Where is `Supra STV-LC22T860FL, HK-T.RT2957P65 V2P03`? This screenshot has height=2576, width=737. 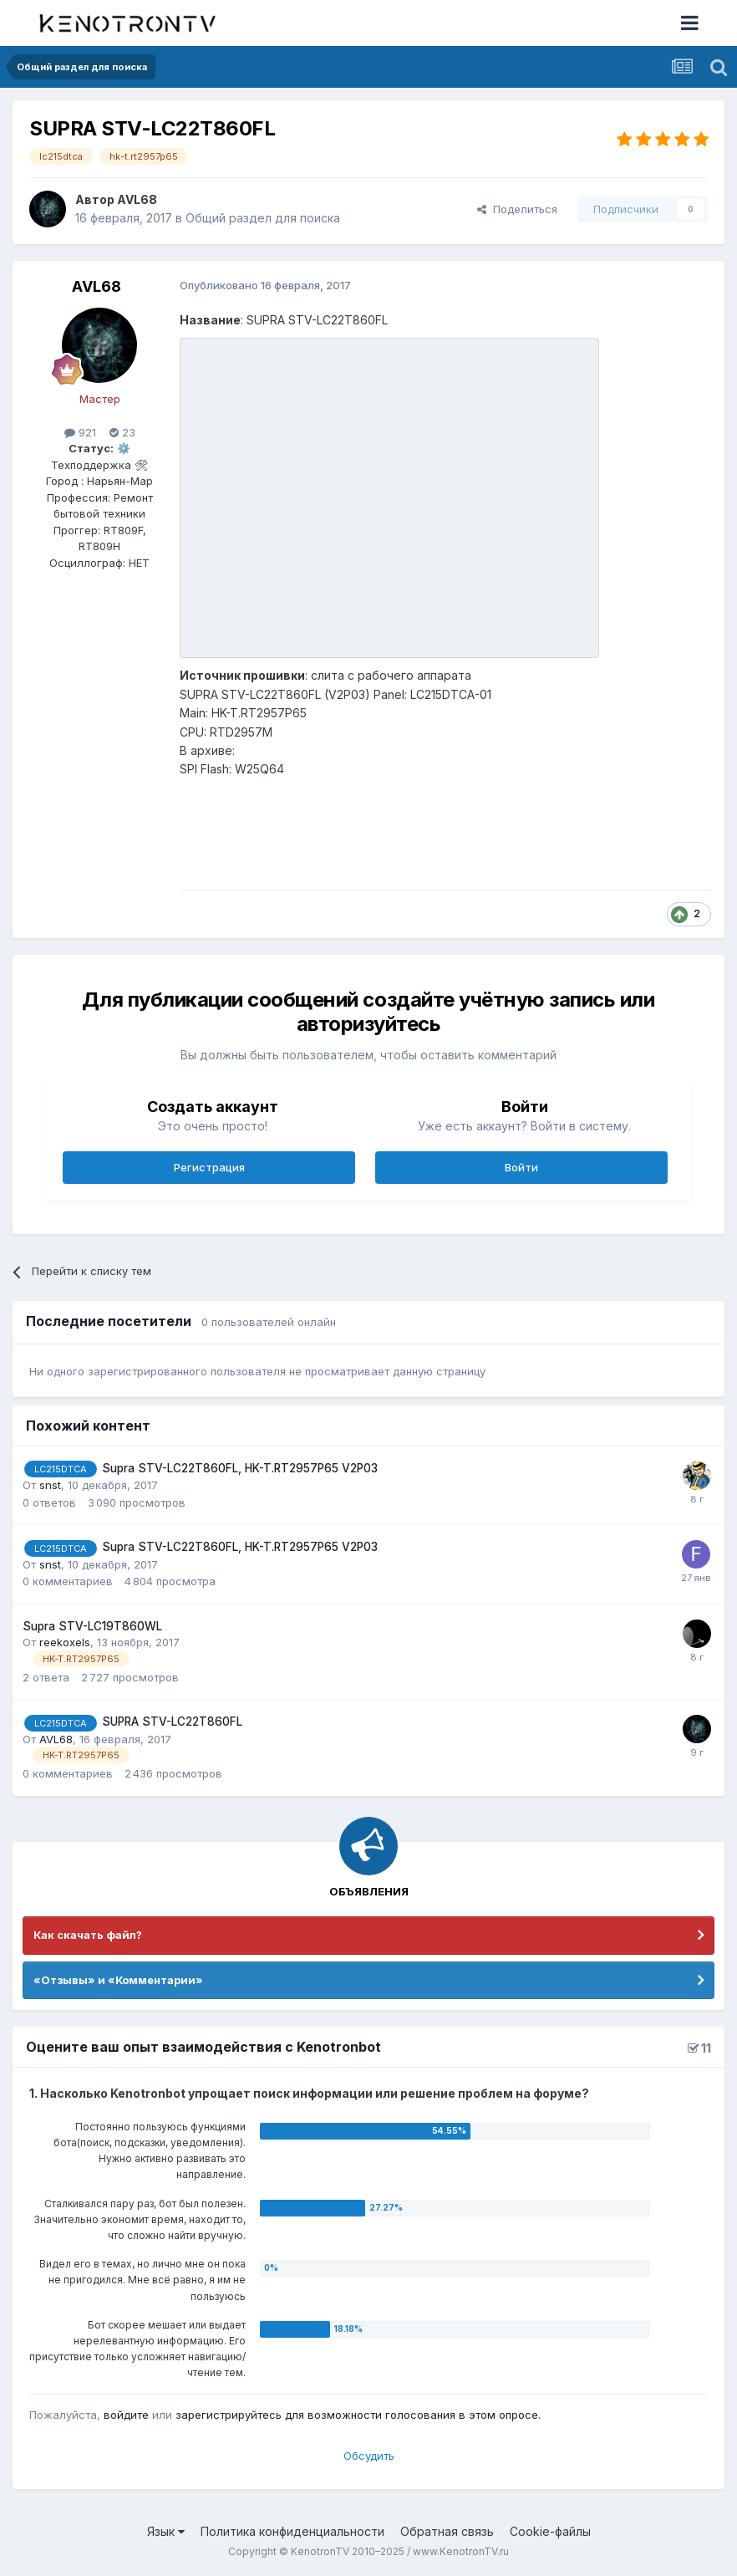
Supra STV-LC22T860FL, HK-T.RT2957P65 V2P03 is located at coordinates (240, 1468).